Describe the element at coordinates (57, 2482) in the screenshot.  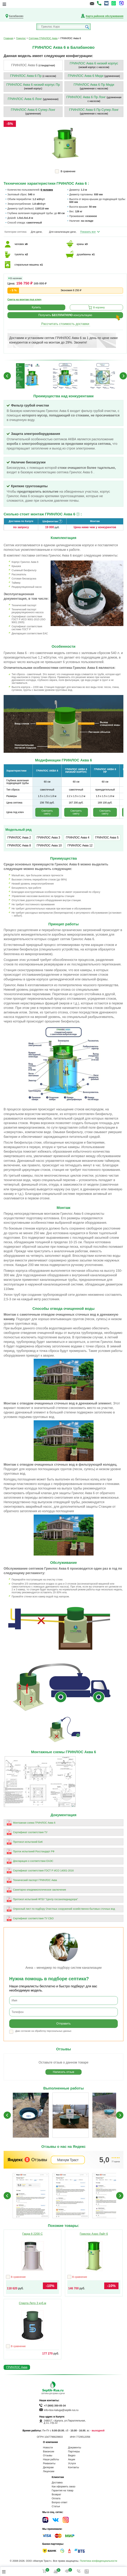
I see `Доставка` at that location.